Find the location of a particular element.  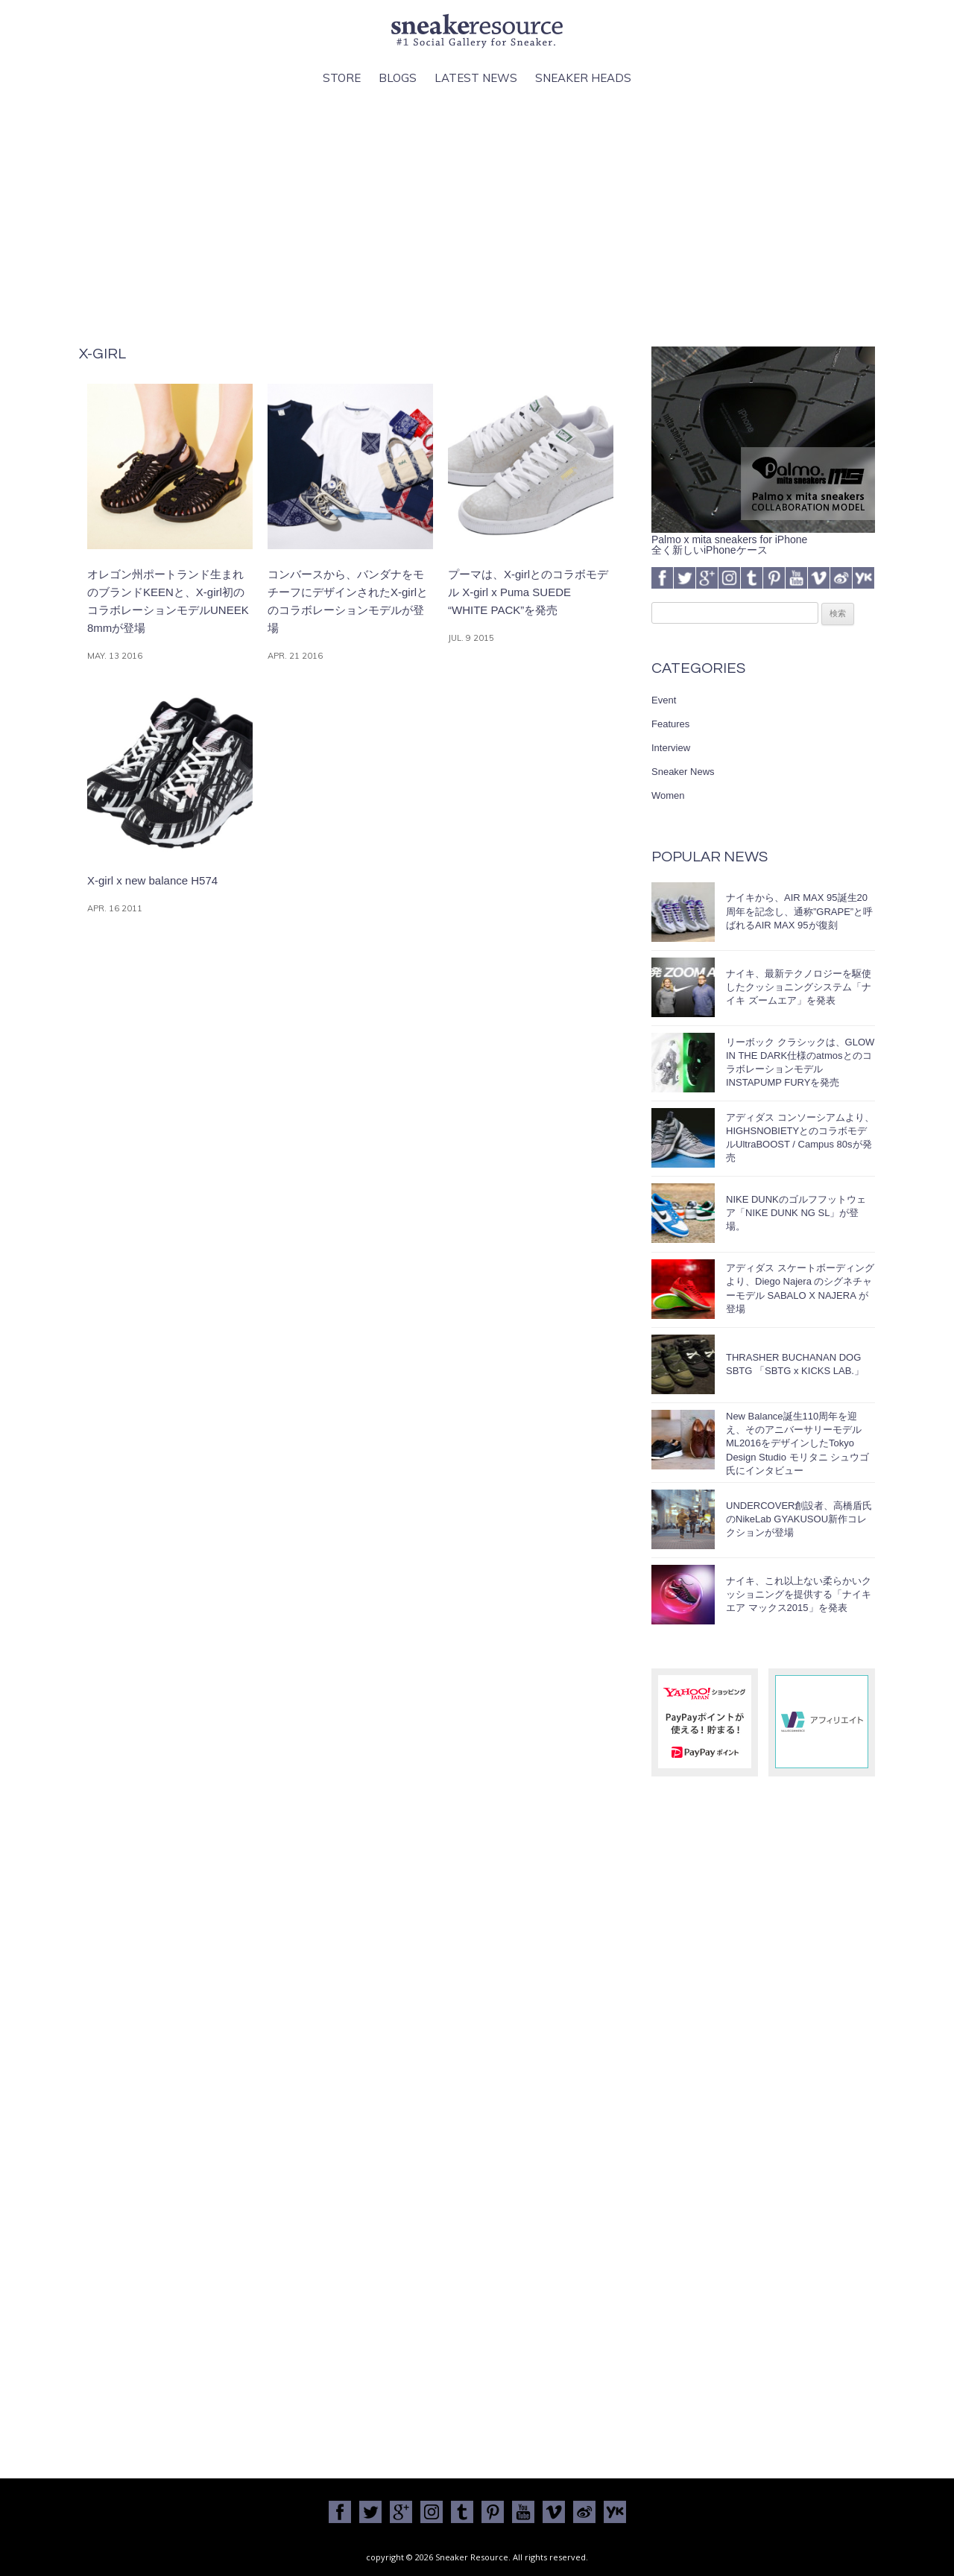

Interview is located at coordinates (670, 747).